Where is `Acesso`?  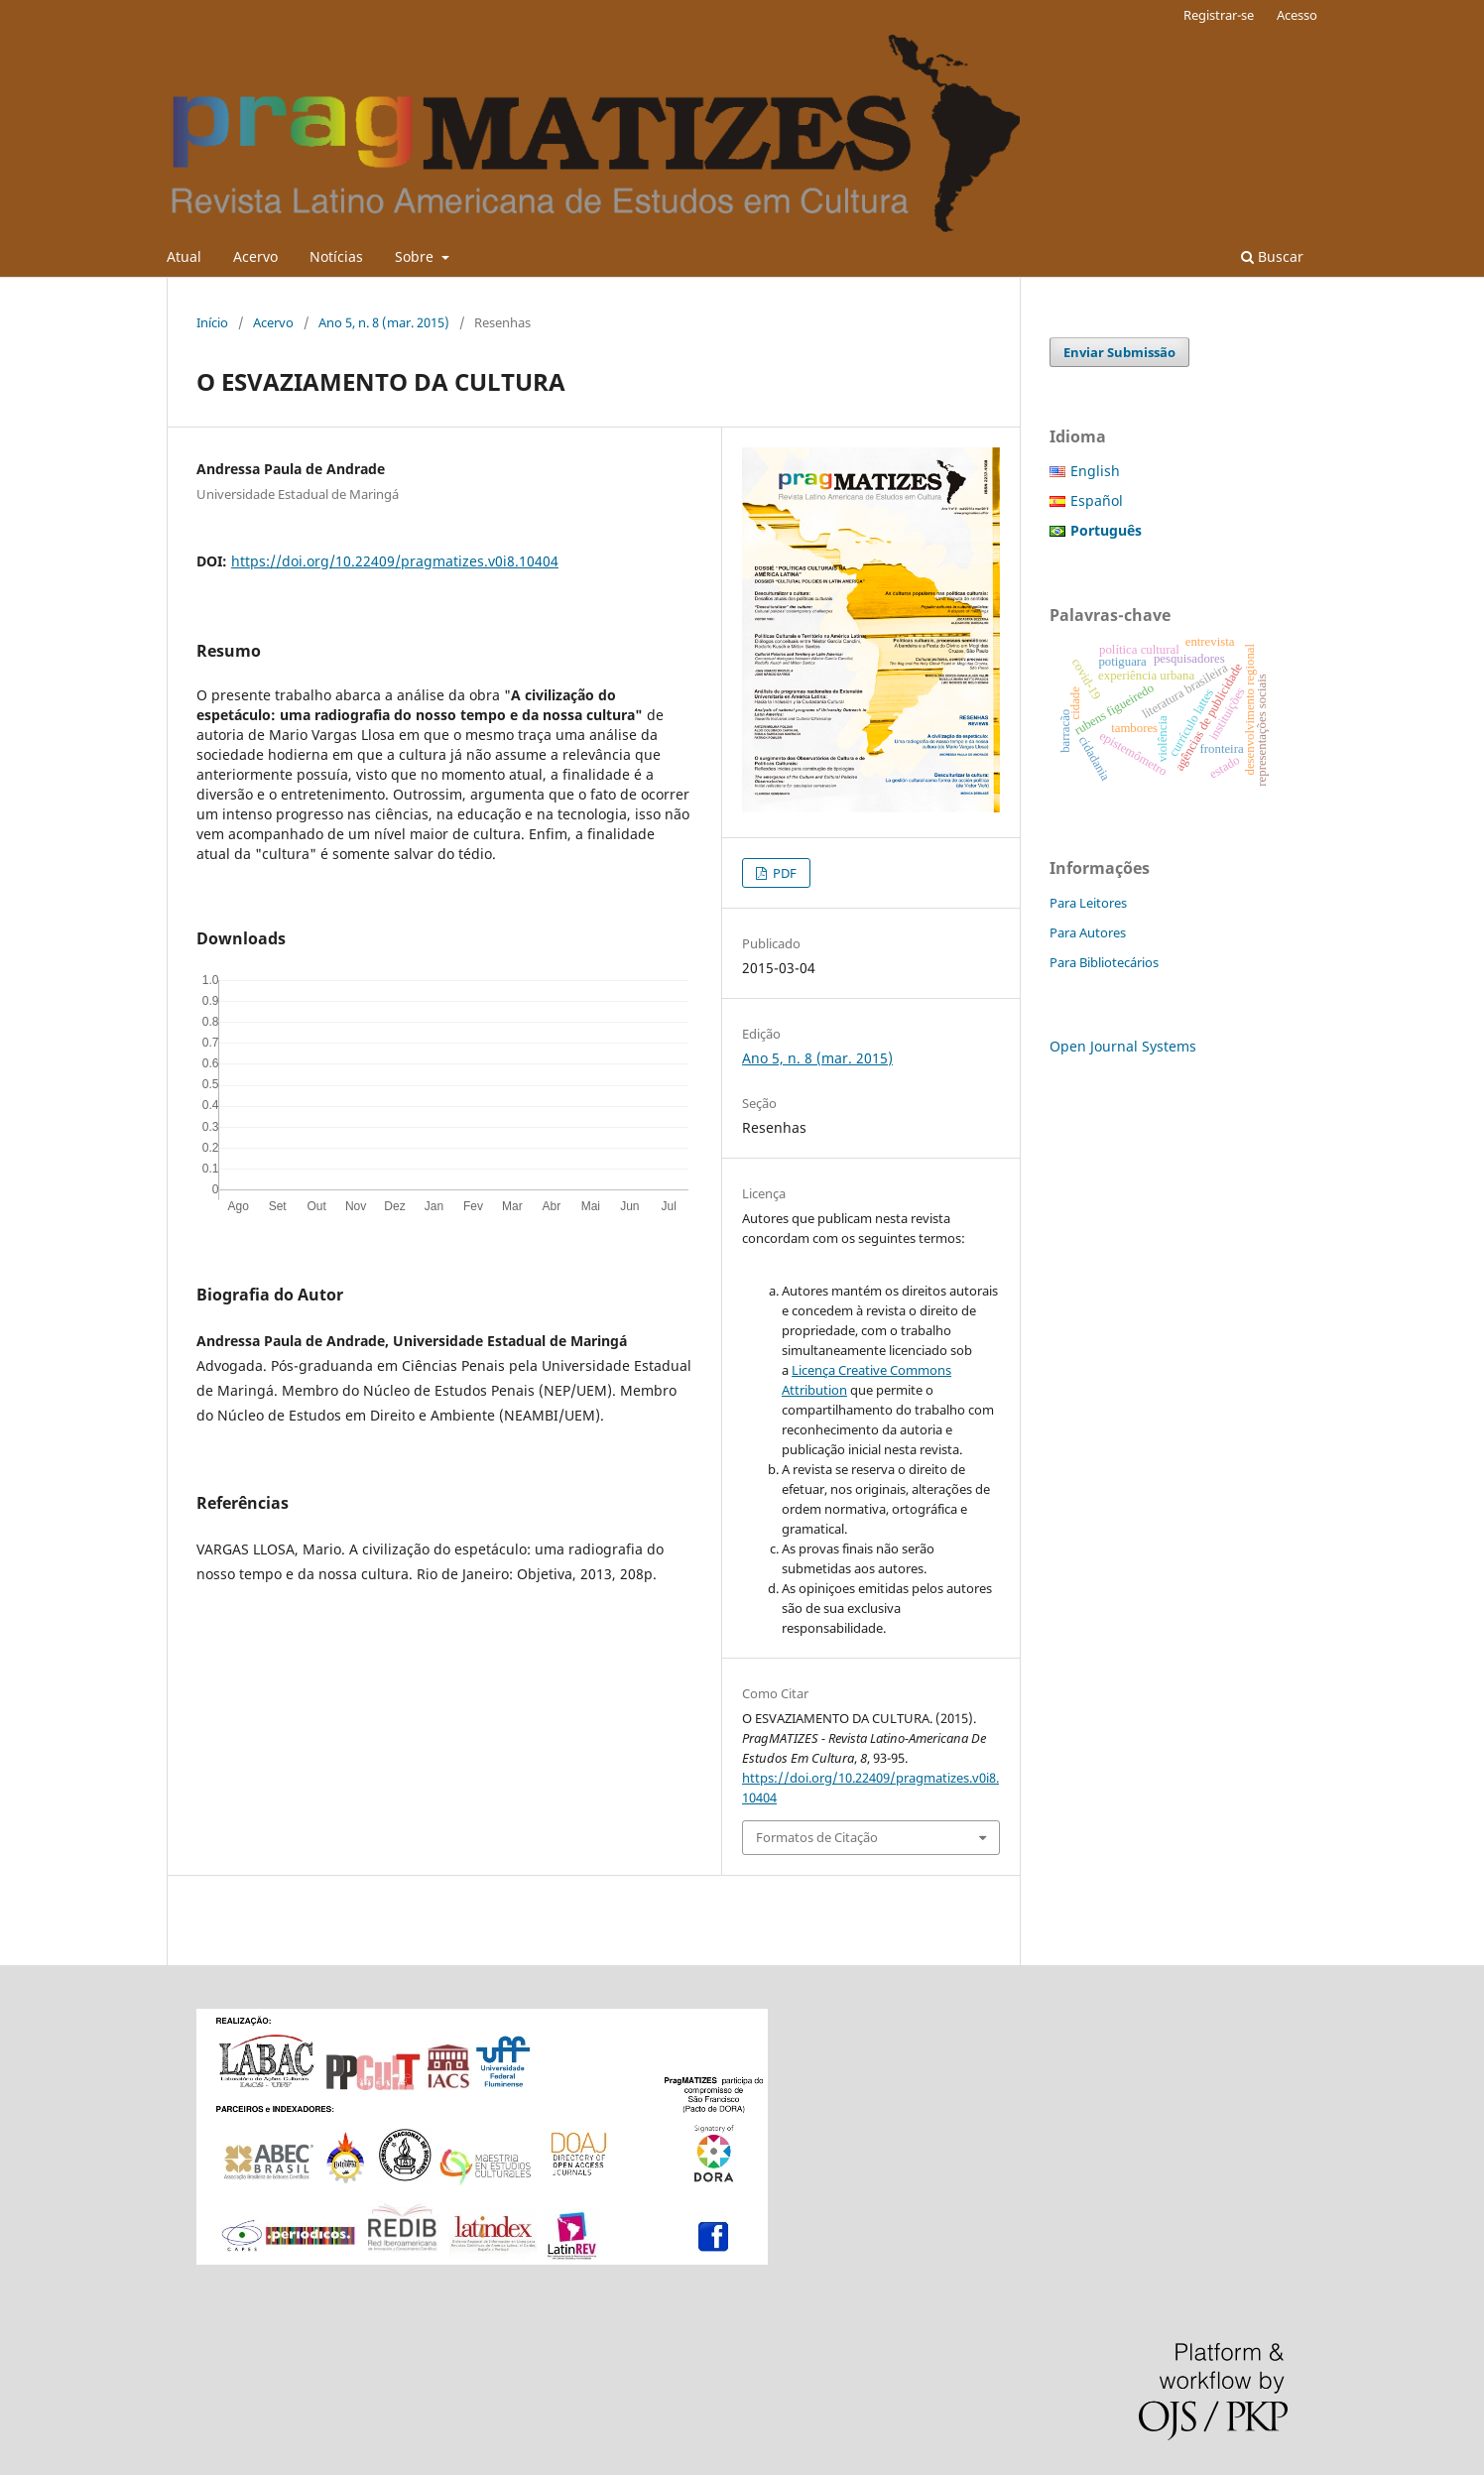
Acesso is located at coordinates (1297, 15).